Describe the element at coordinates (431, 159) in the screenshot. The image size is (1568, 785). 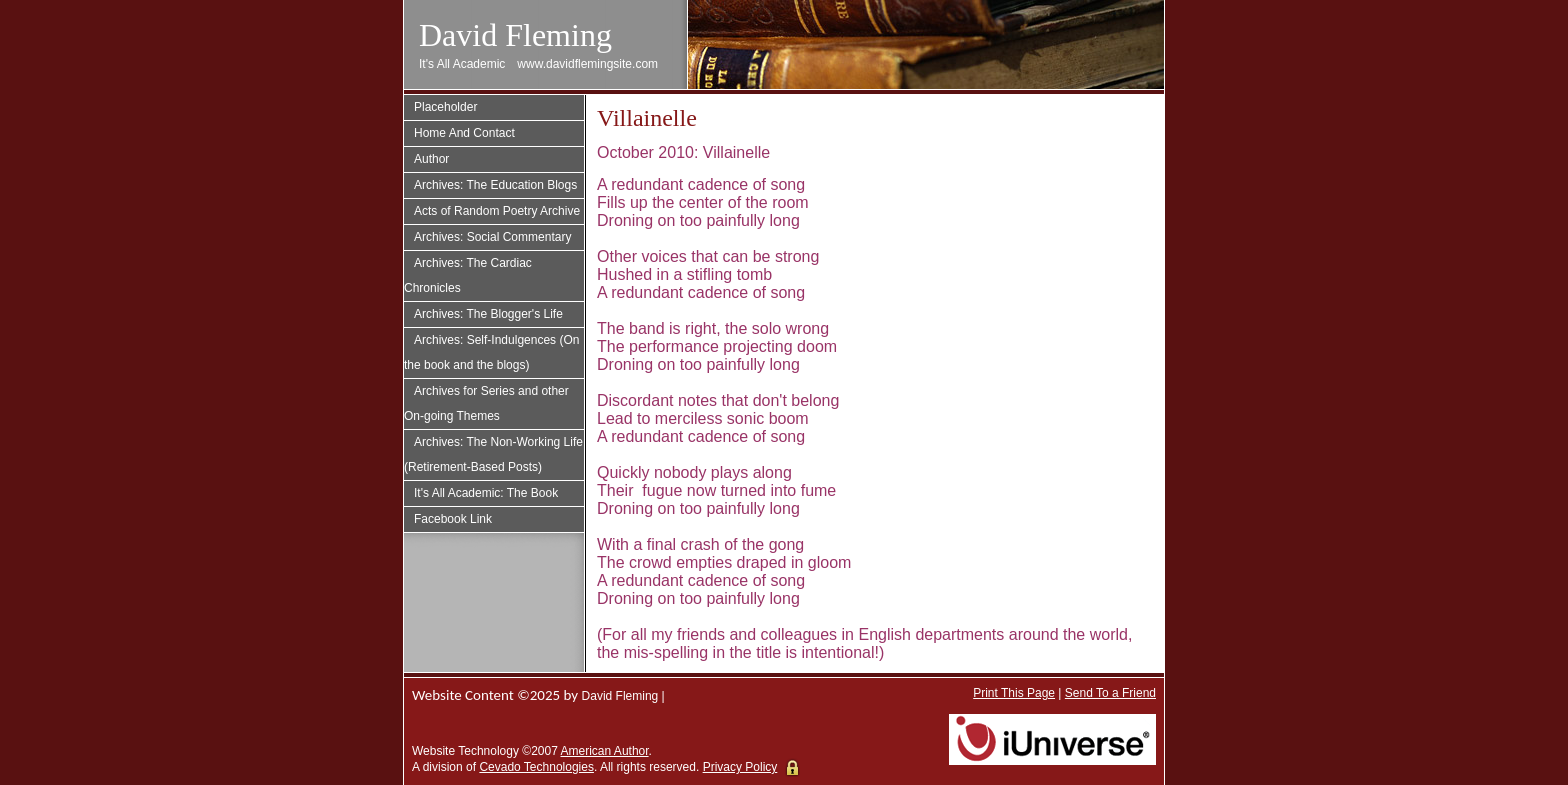
I see `Author` at that location.